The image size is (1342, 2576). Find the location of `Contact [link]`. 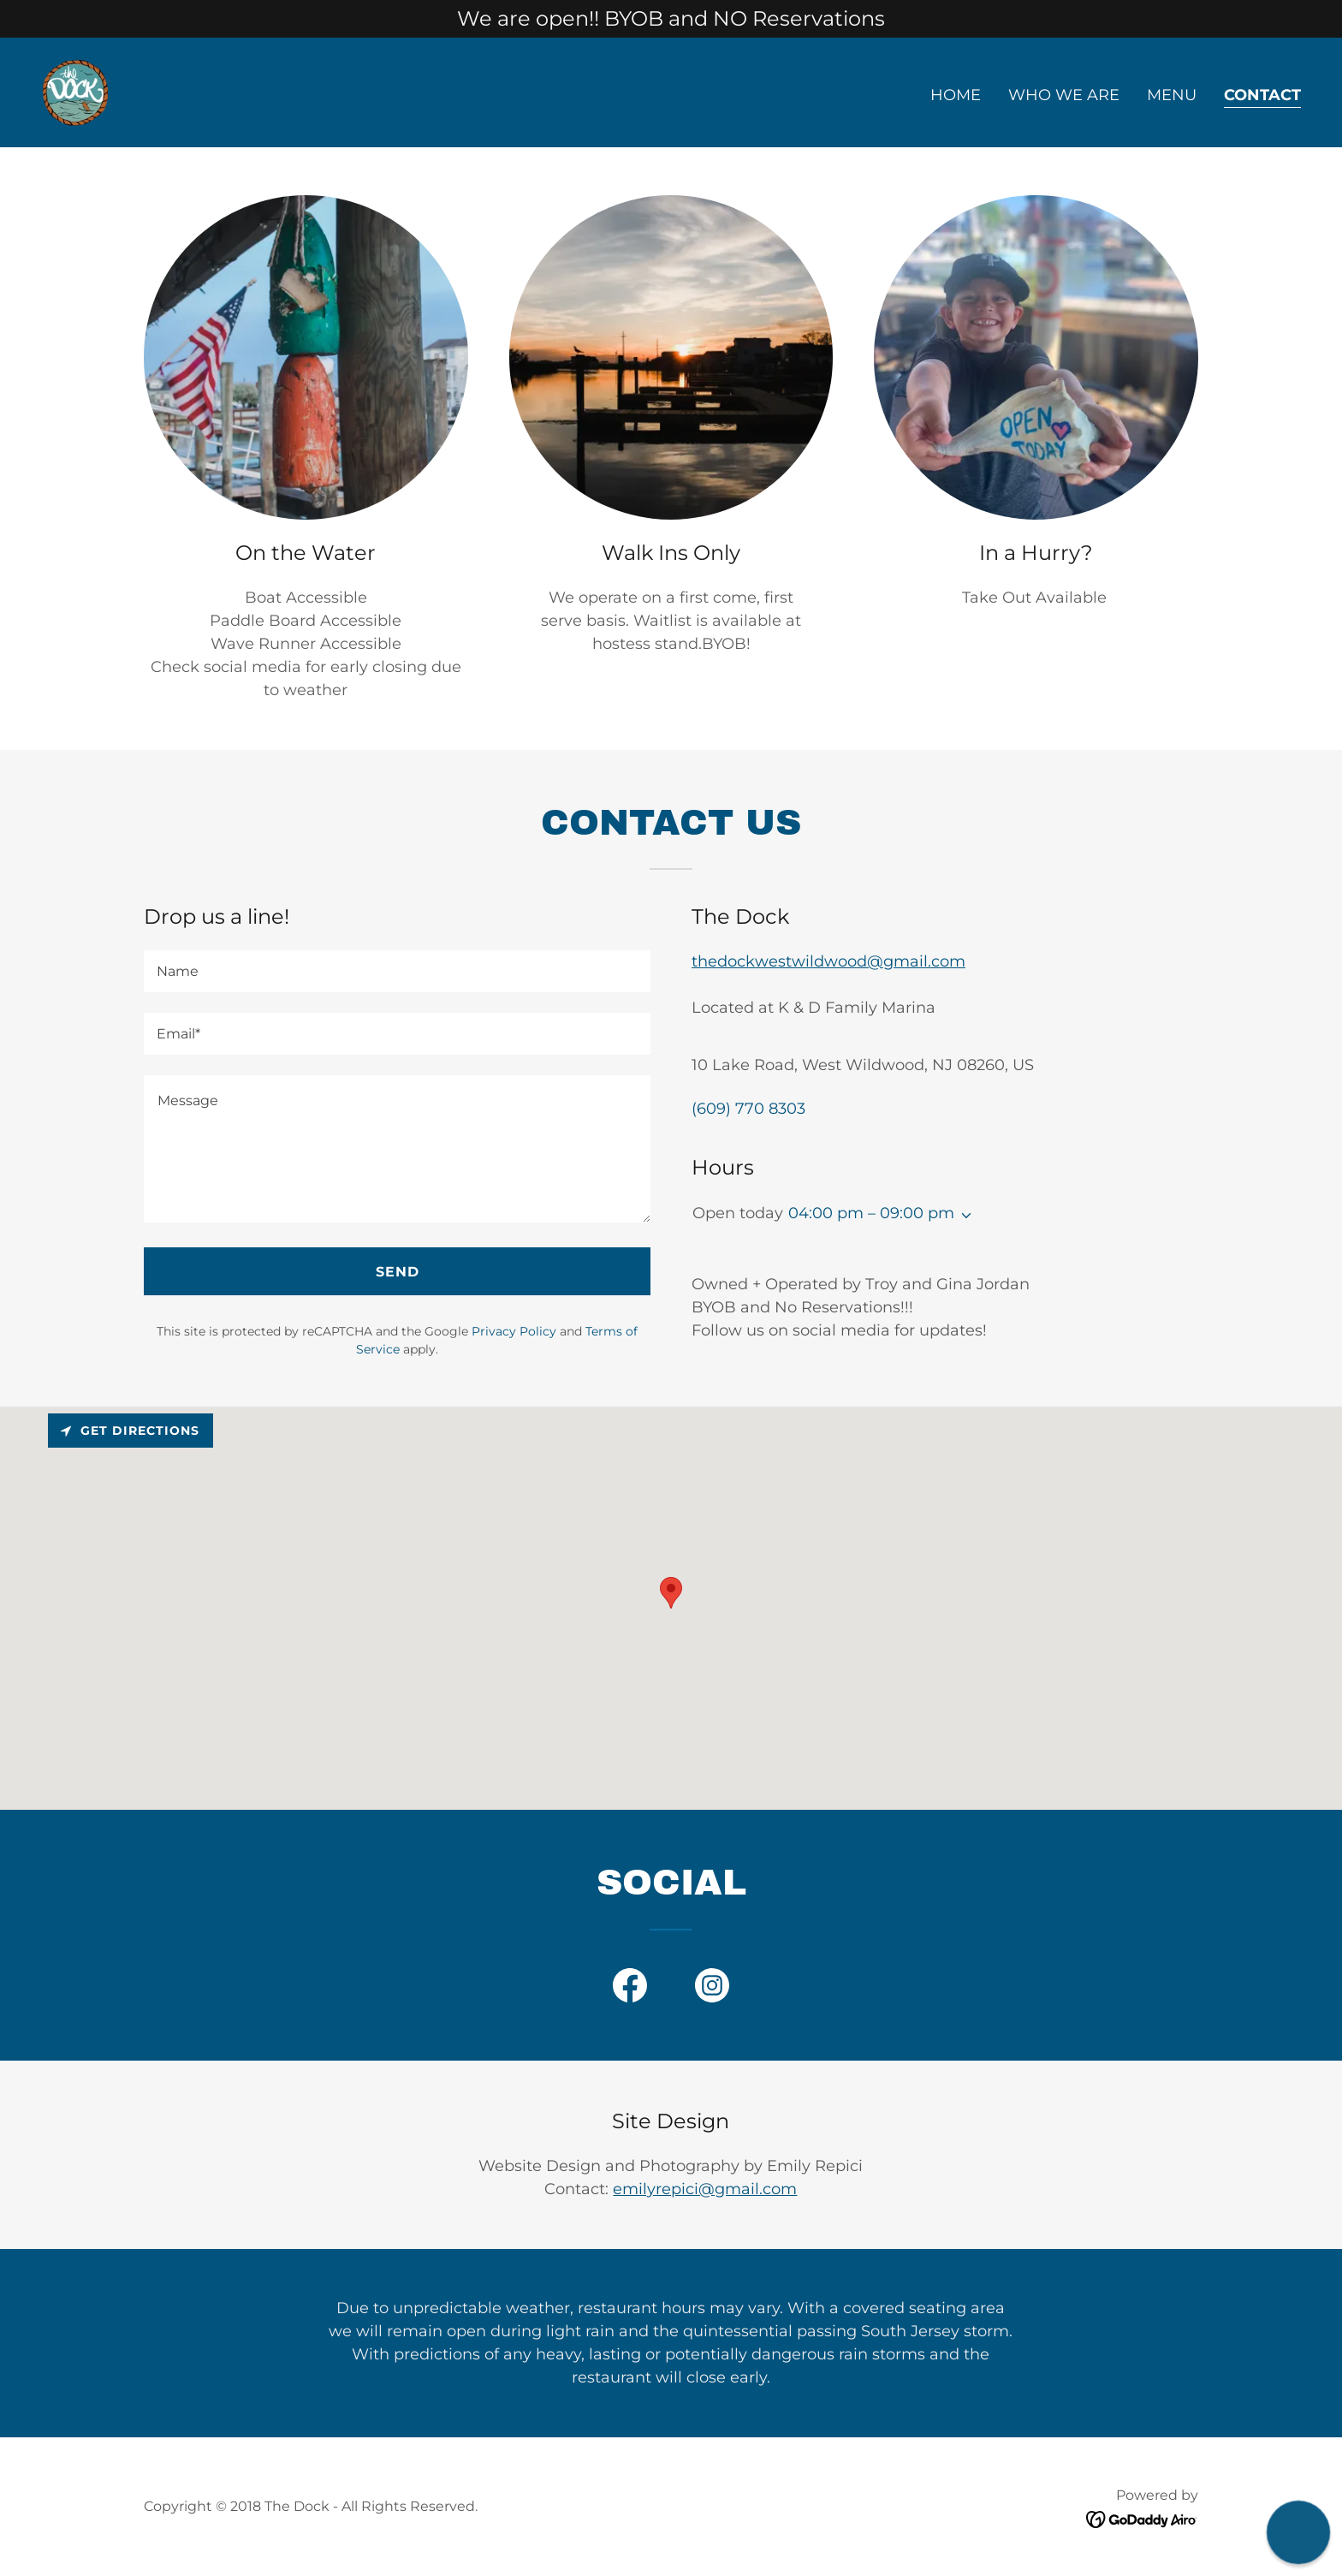

Contact [link] is located at coordinates (1262, 95).